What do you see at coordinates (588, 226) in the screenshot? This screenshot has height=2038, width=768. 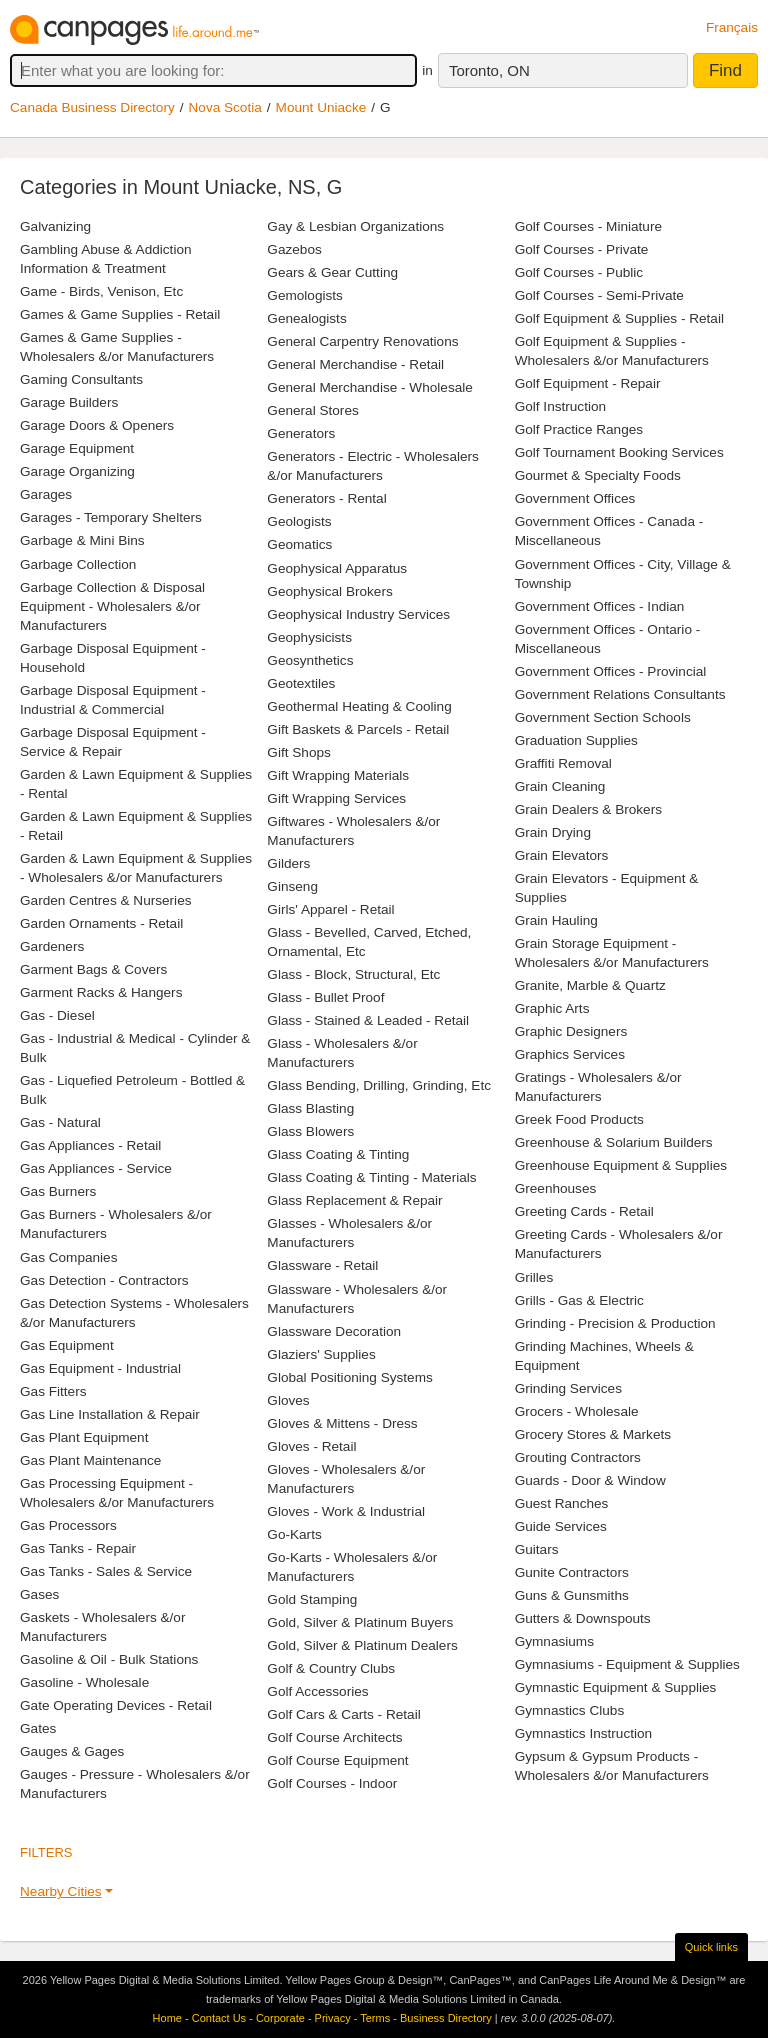 I see `Golf Courses - Miniature` at bounding box center [588, 226].